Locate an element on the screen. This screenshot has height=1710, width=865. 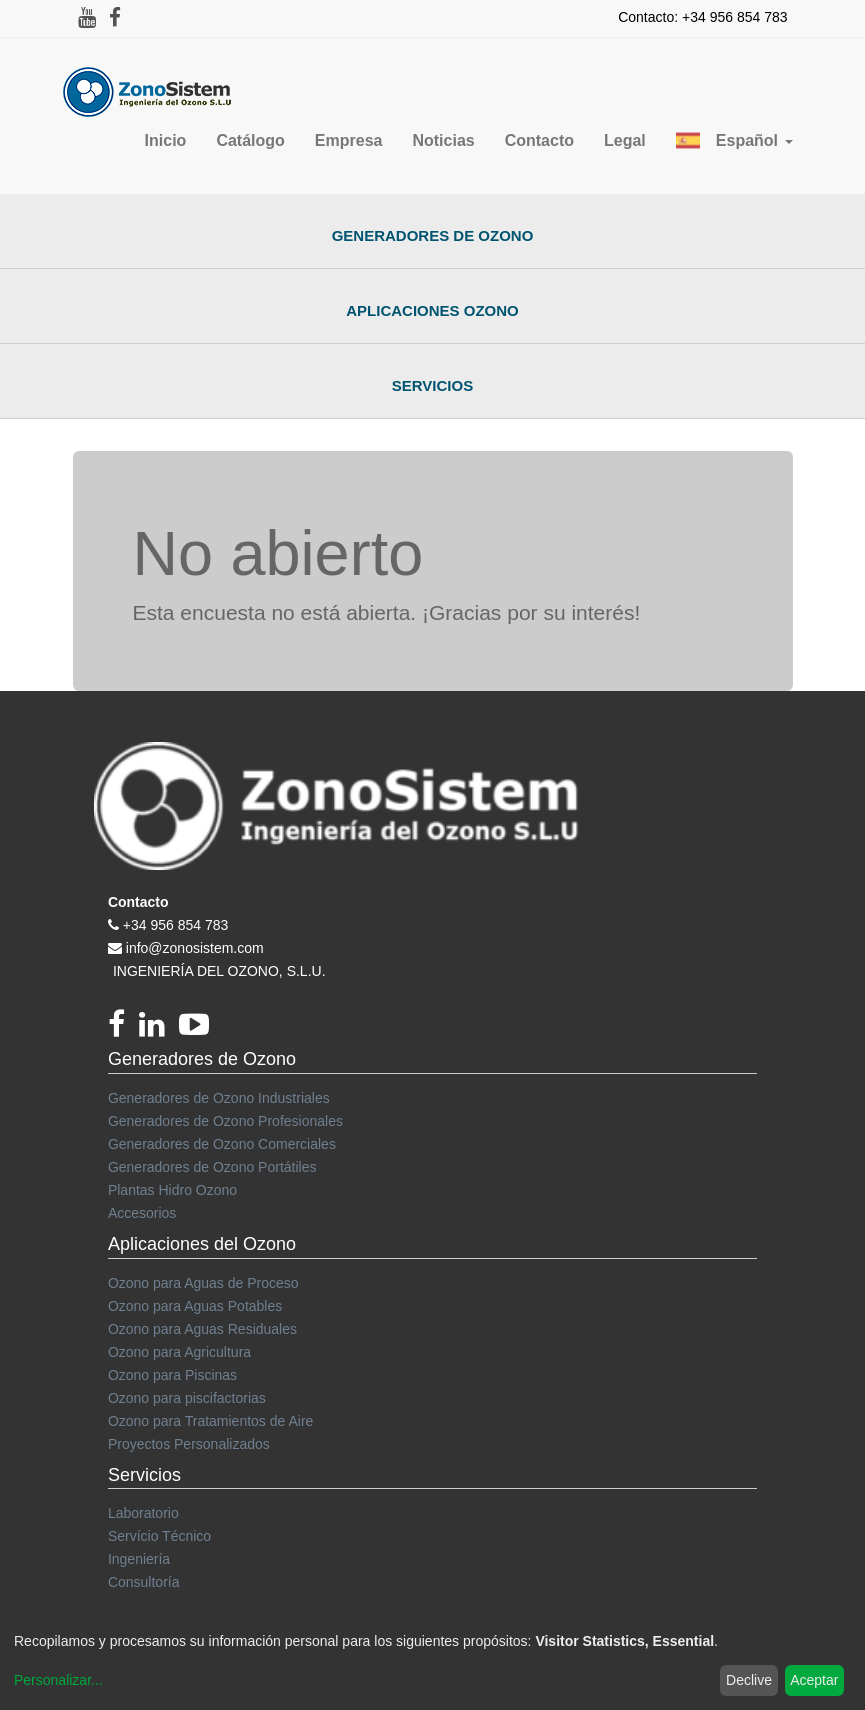
[youtube] is located at coordinates (199, 1030).